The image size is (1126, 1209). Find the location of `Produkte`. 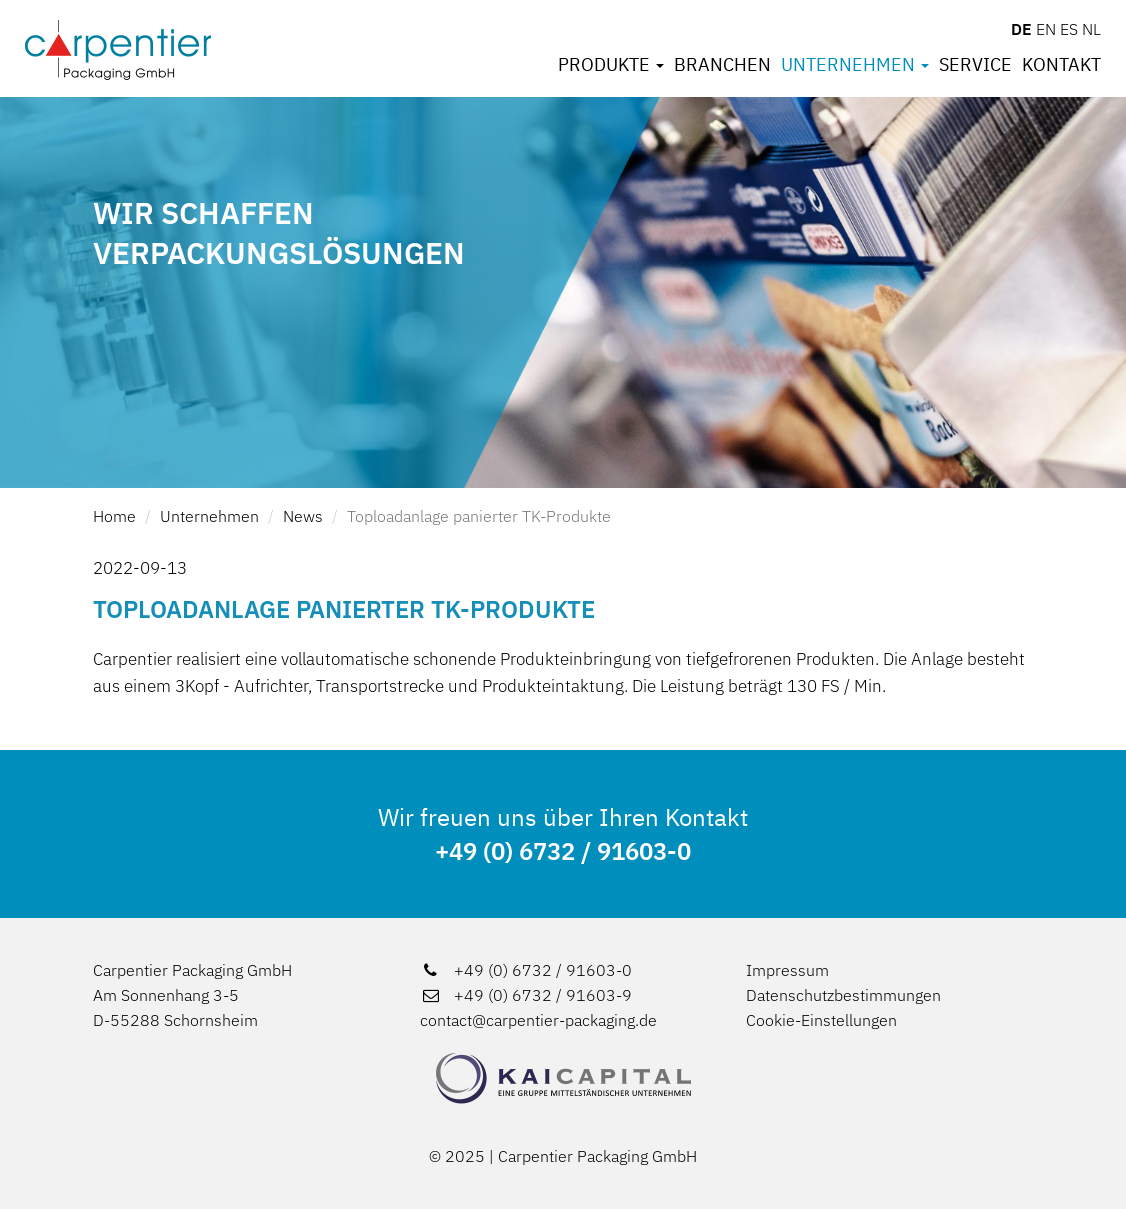

Produkte is located at coordinates (611, 65).